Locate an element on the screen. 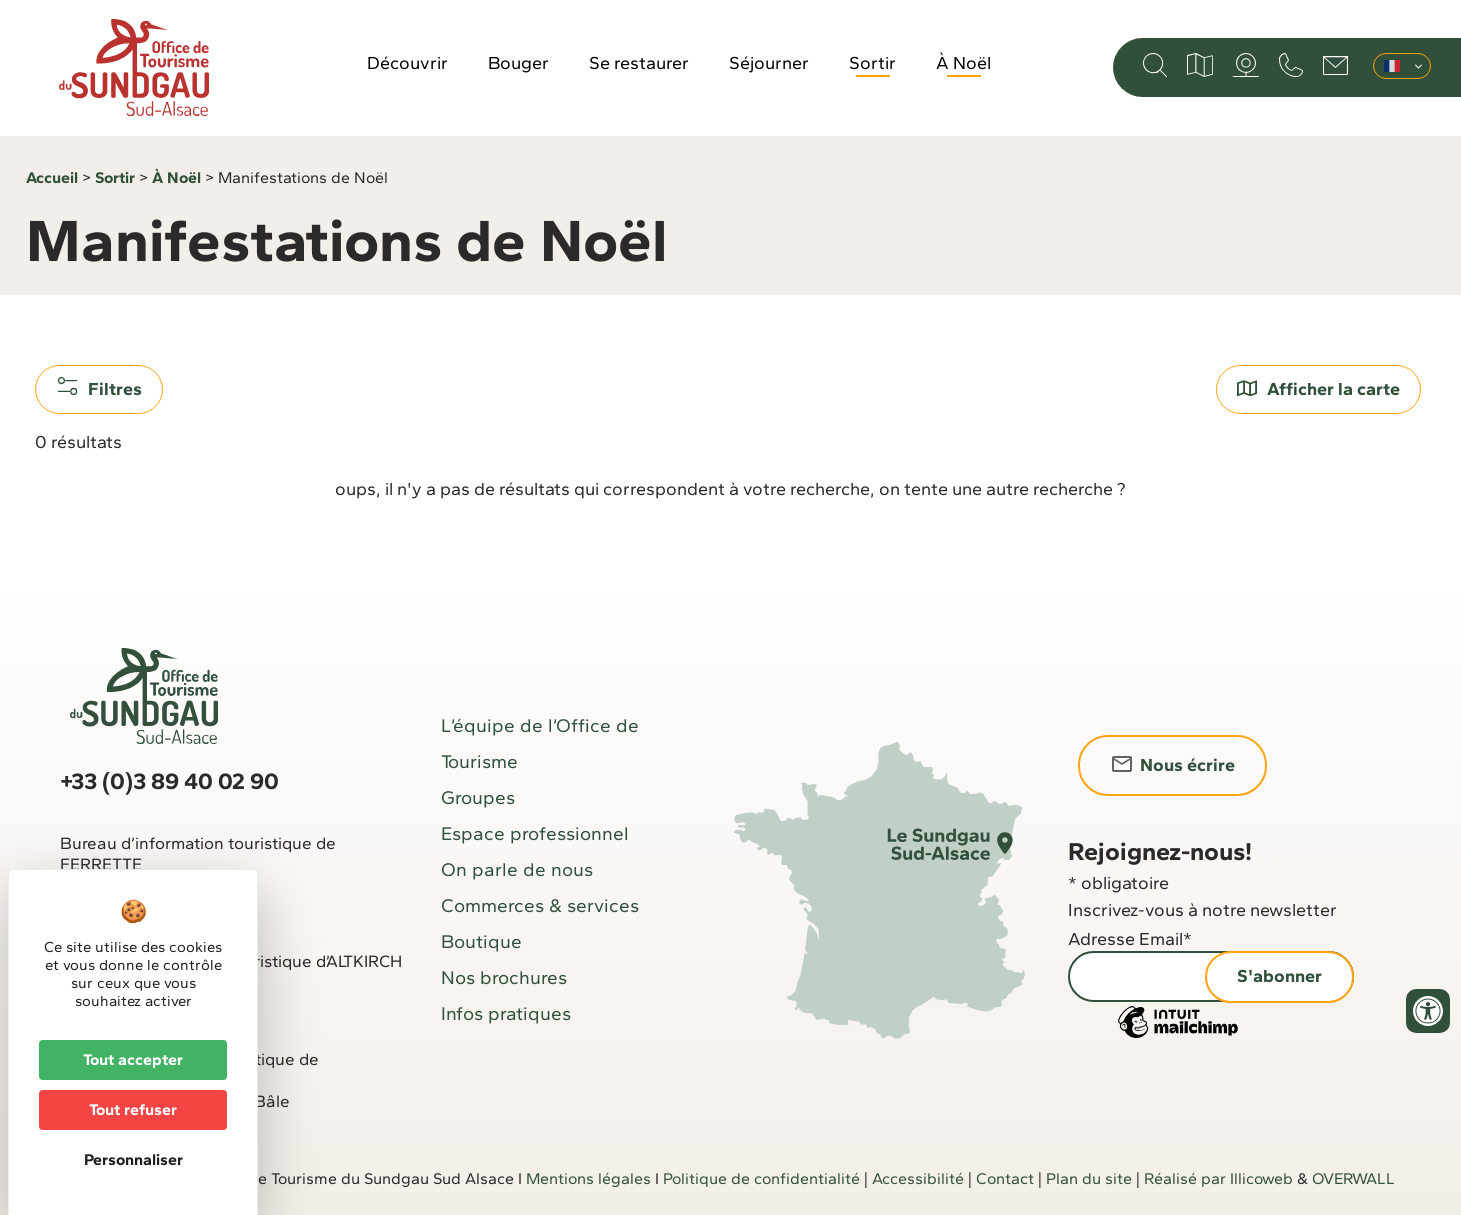  À Noël is located at coordinates (963, 63).